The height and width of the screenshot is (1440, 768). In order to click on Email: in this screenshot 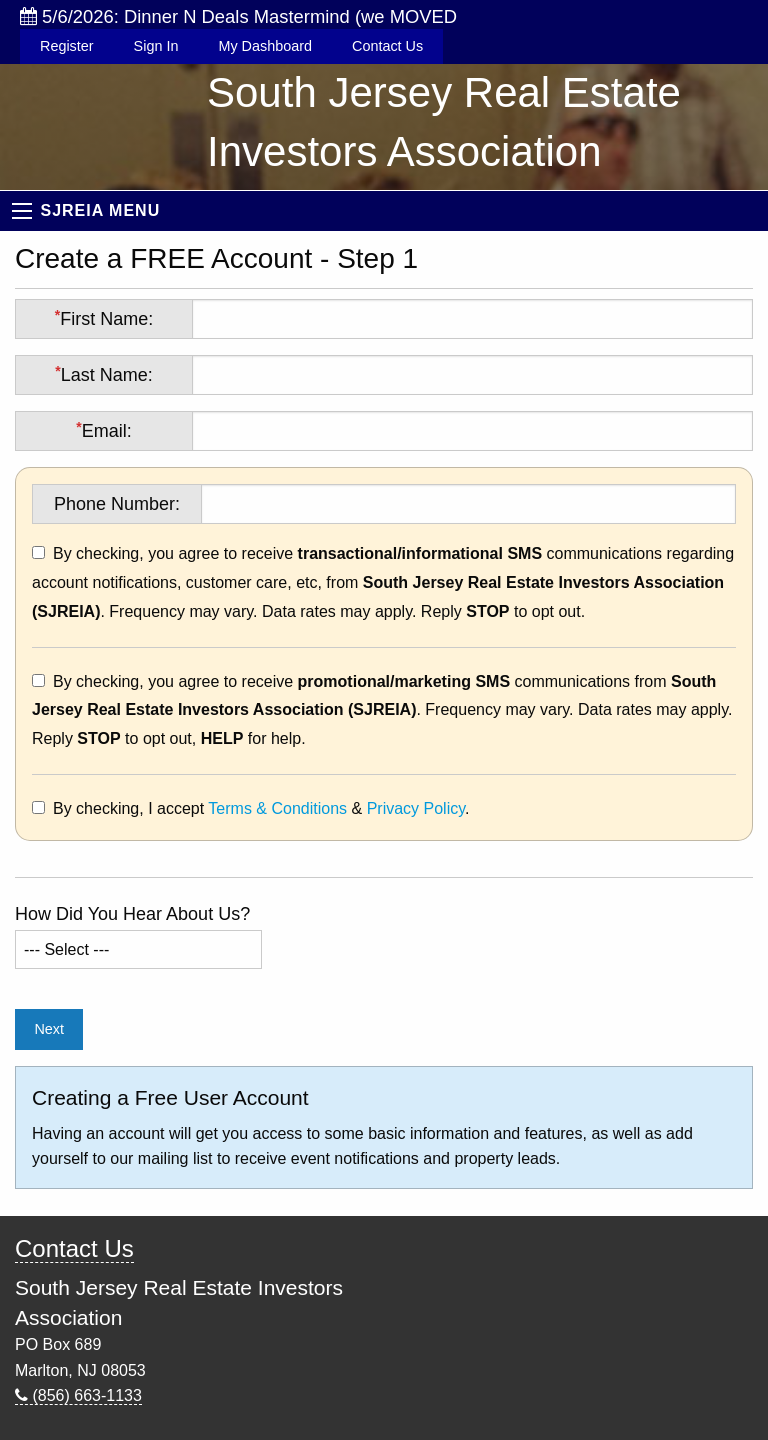, I will do `click(103, 430)`.